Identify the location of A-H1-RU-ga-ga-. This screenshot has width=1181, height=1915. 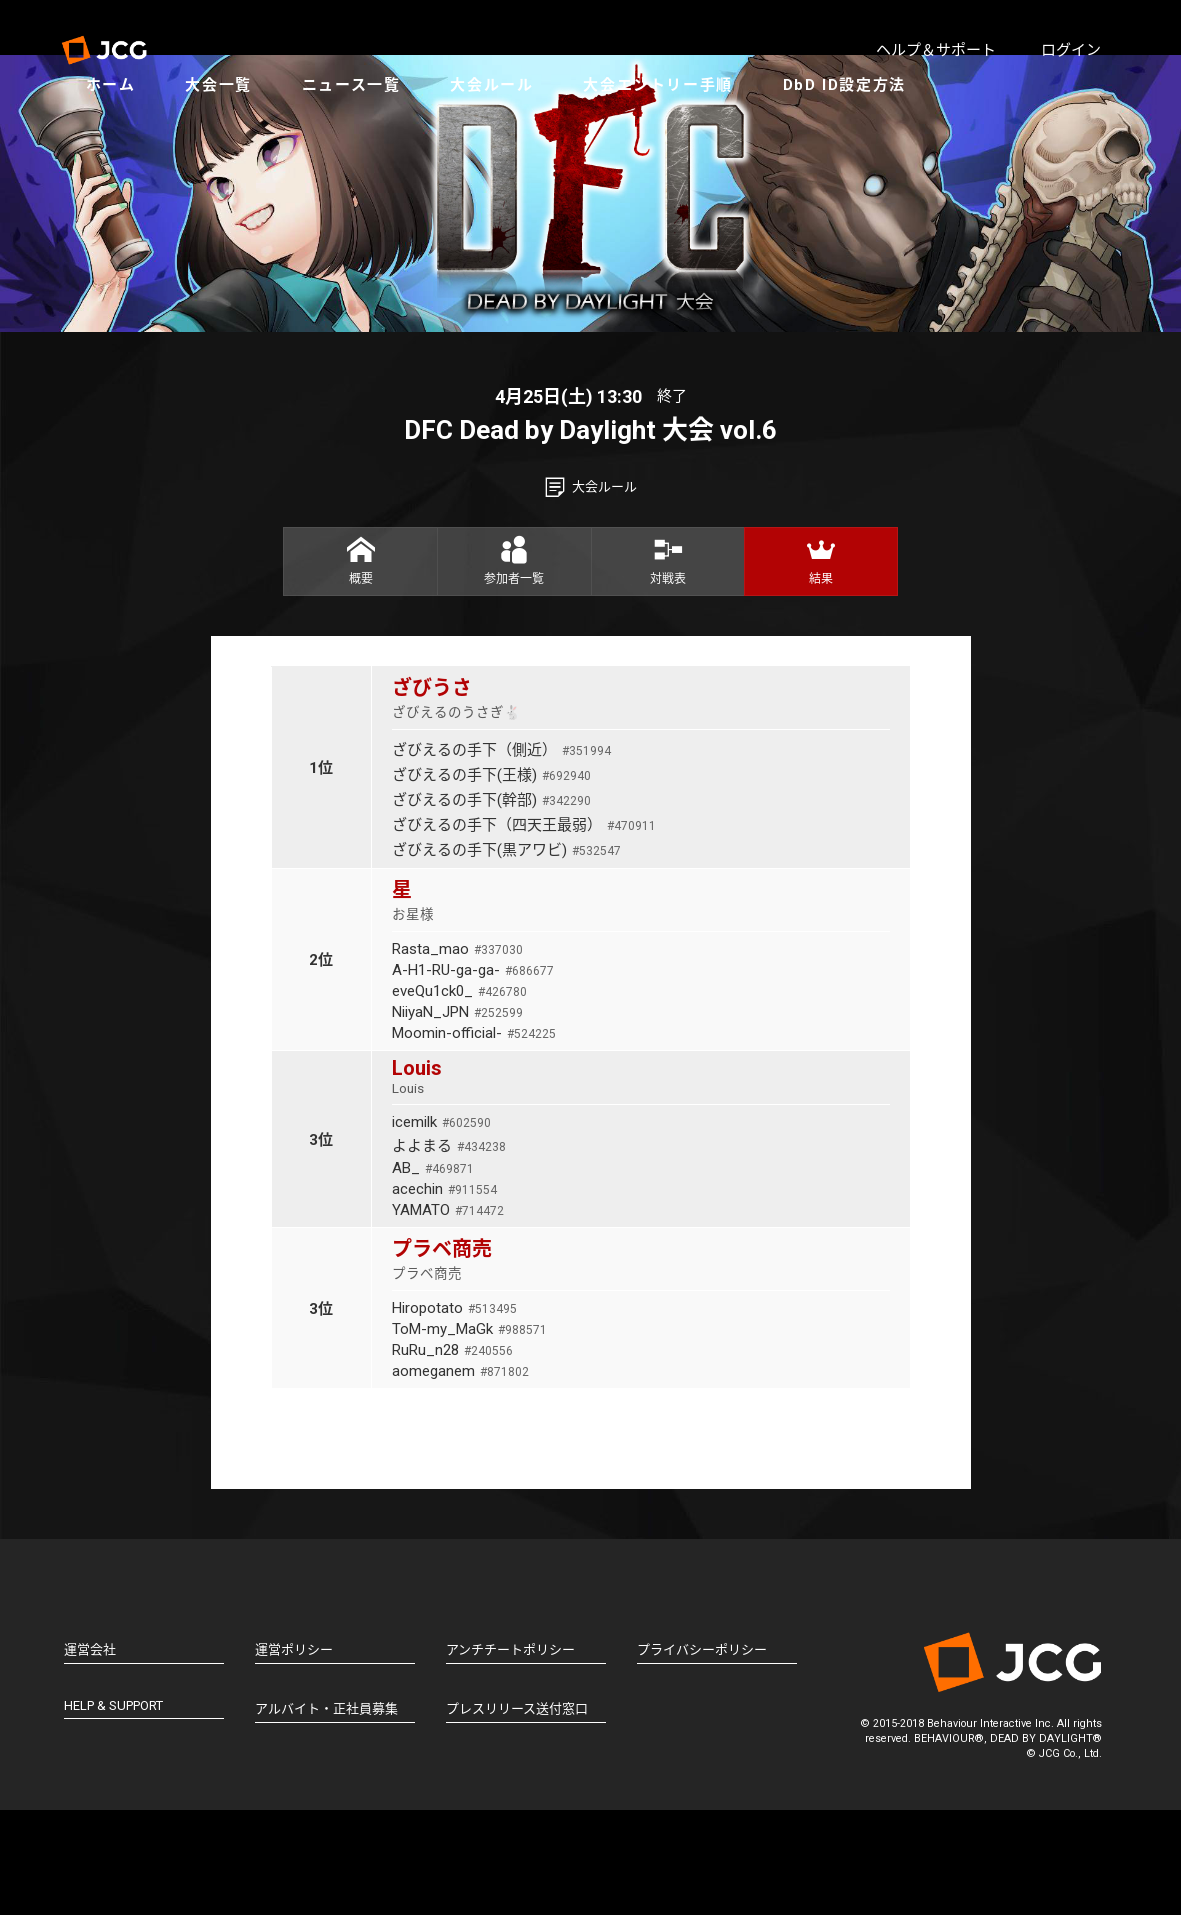
(473, 1075).